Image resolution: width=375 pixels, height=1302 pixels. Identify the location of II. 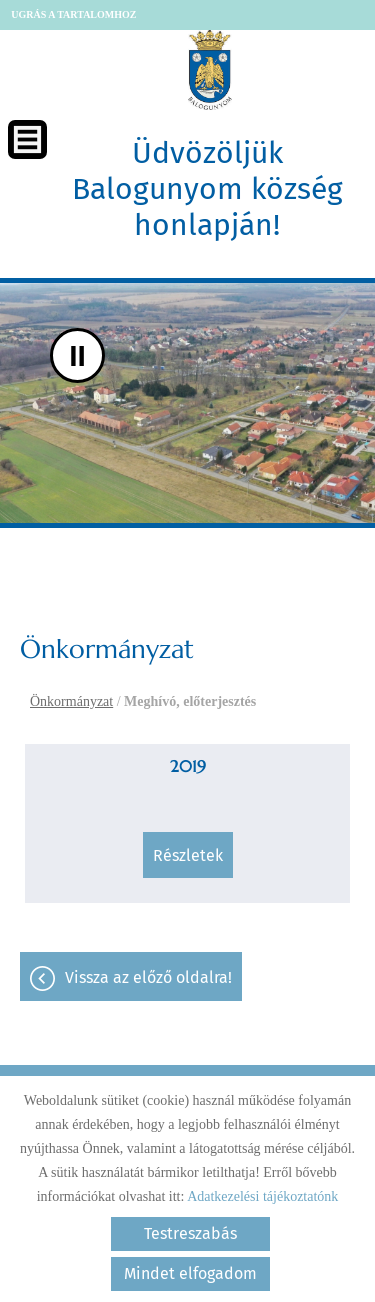
(77, 355).